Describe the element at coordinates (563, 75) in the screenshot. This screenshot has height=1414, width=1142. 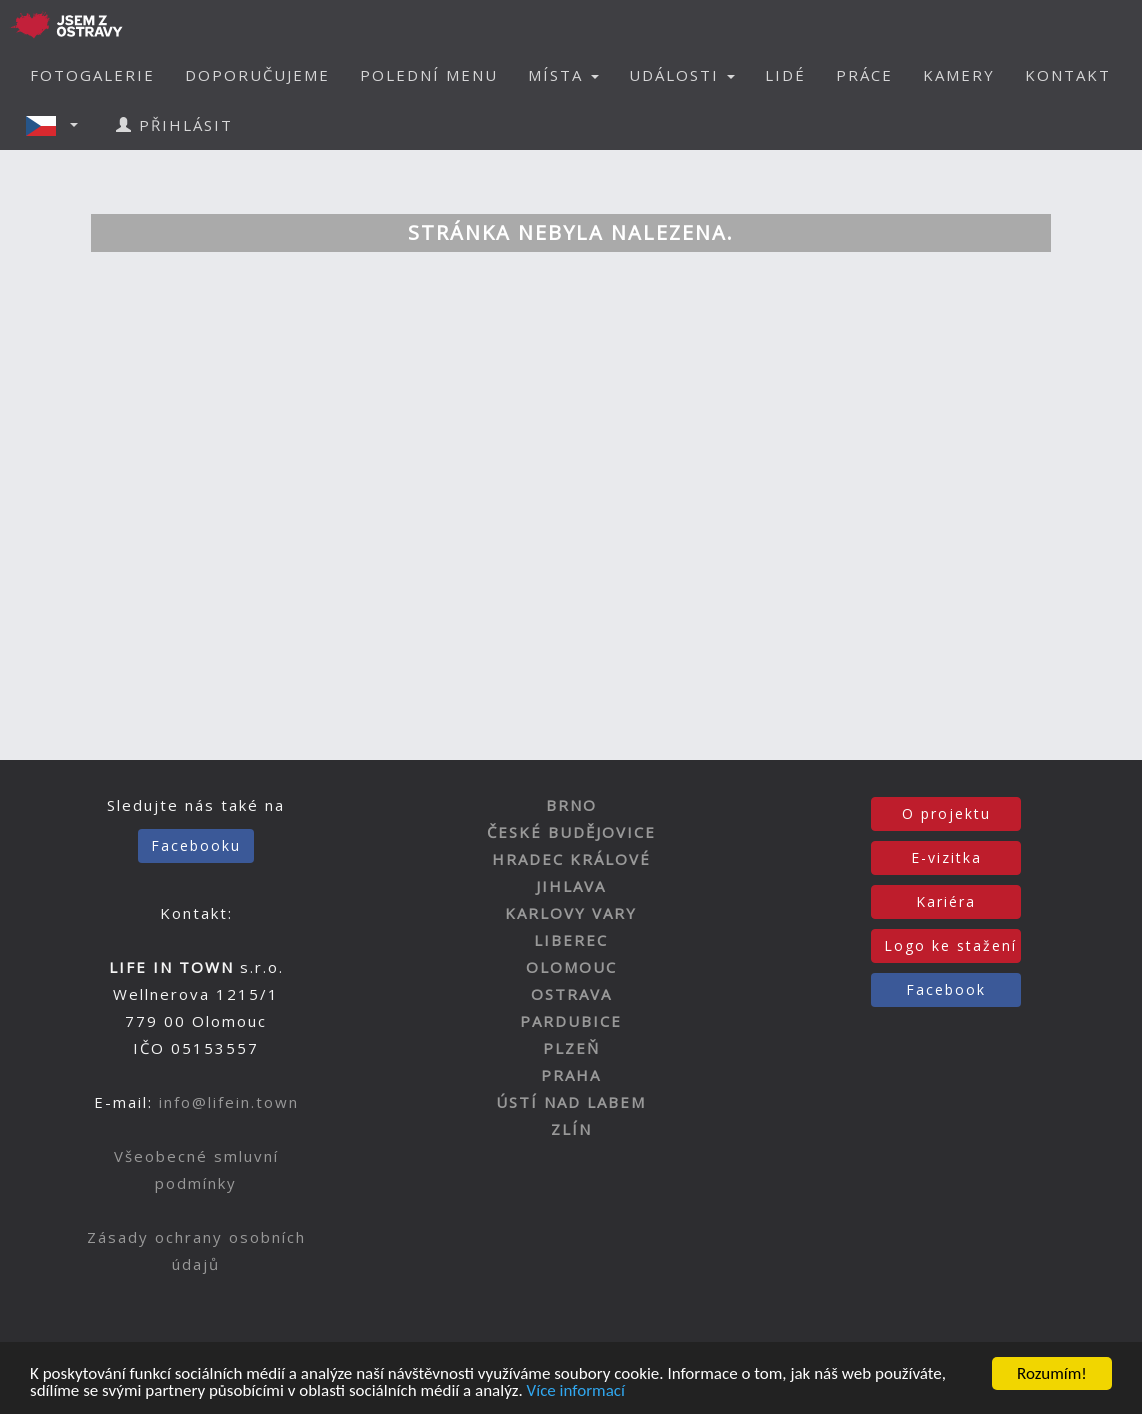
I see `MÍSTA [button]` at that location.